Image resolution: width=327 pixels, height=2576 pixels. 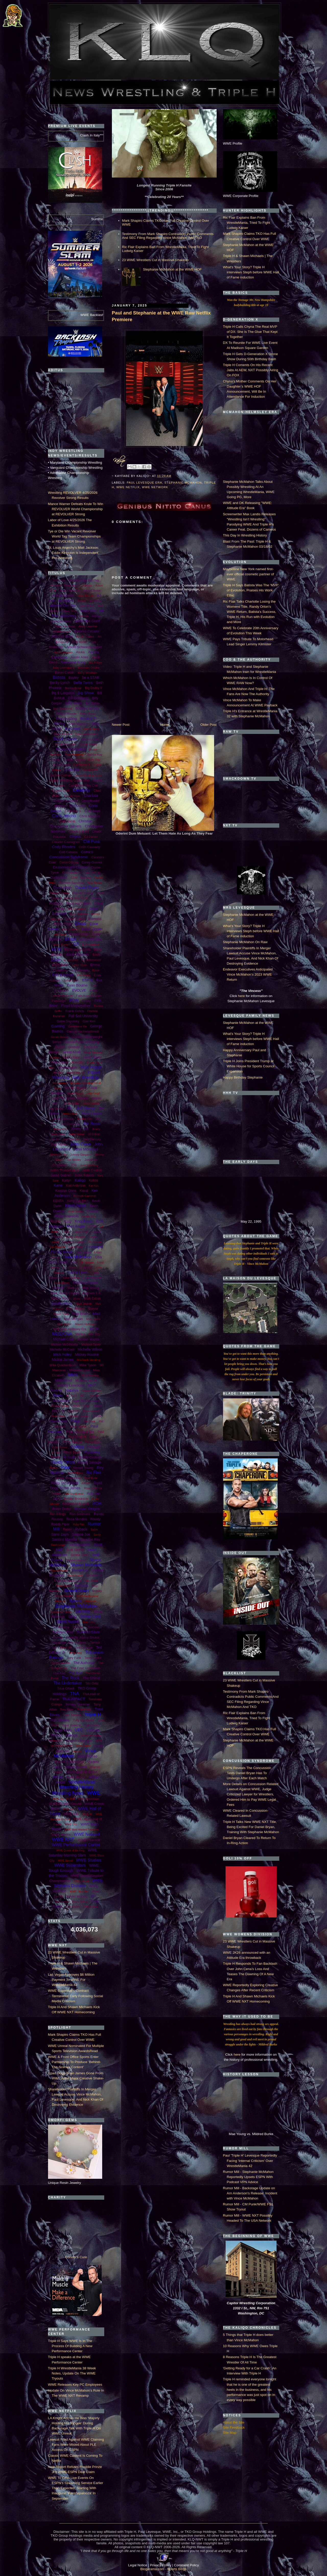 I want to click on MMA, so click(x=73, y=1375).